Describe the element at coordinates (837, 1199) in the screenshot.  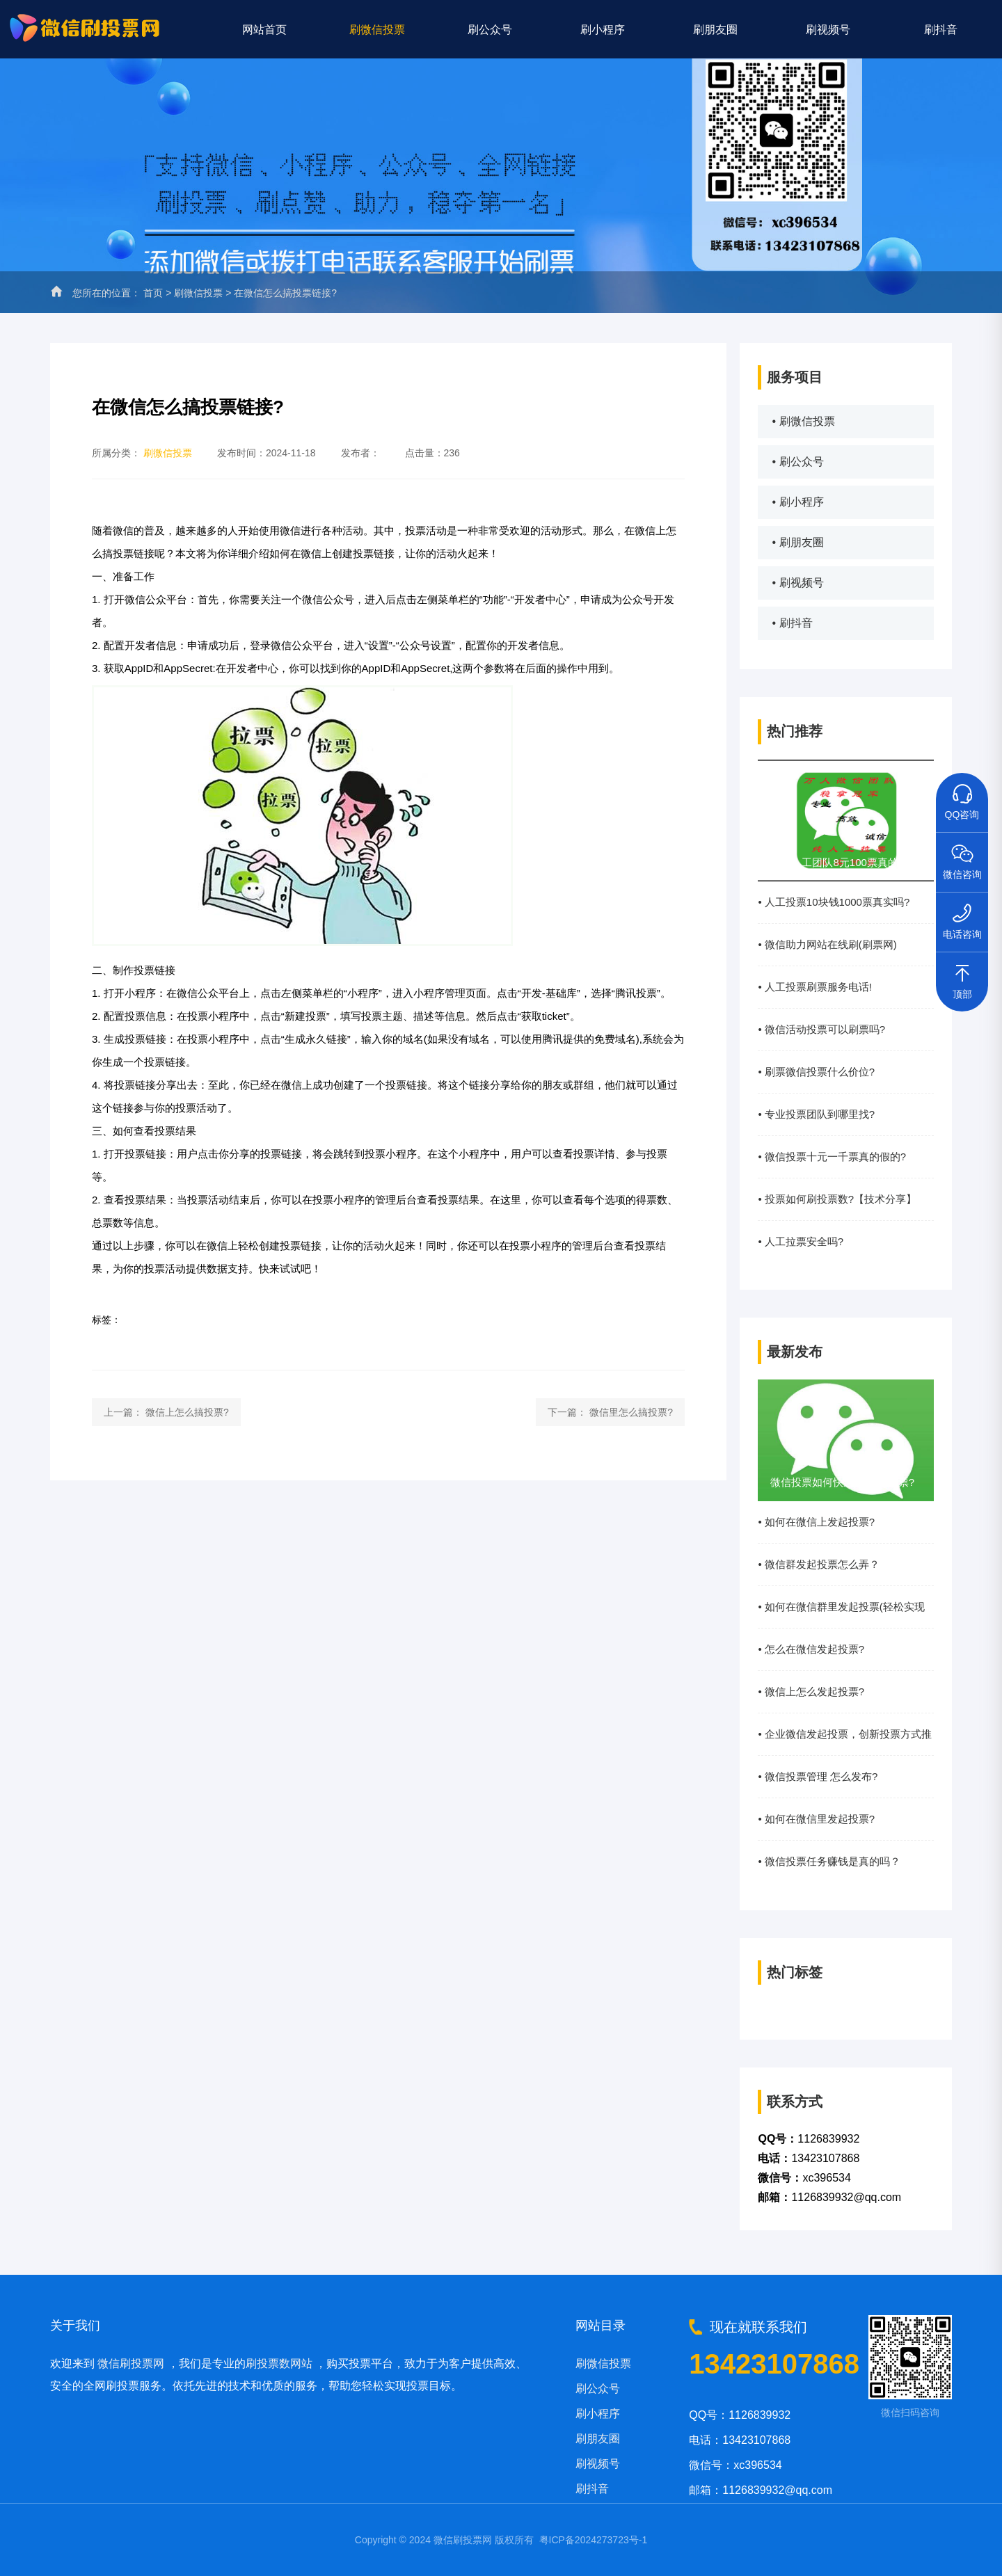
I see `• 投票如何刷投票数?【技术分享】` at that location.